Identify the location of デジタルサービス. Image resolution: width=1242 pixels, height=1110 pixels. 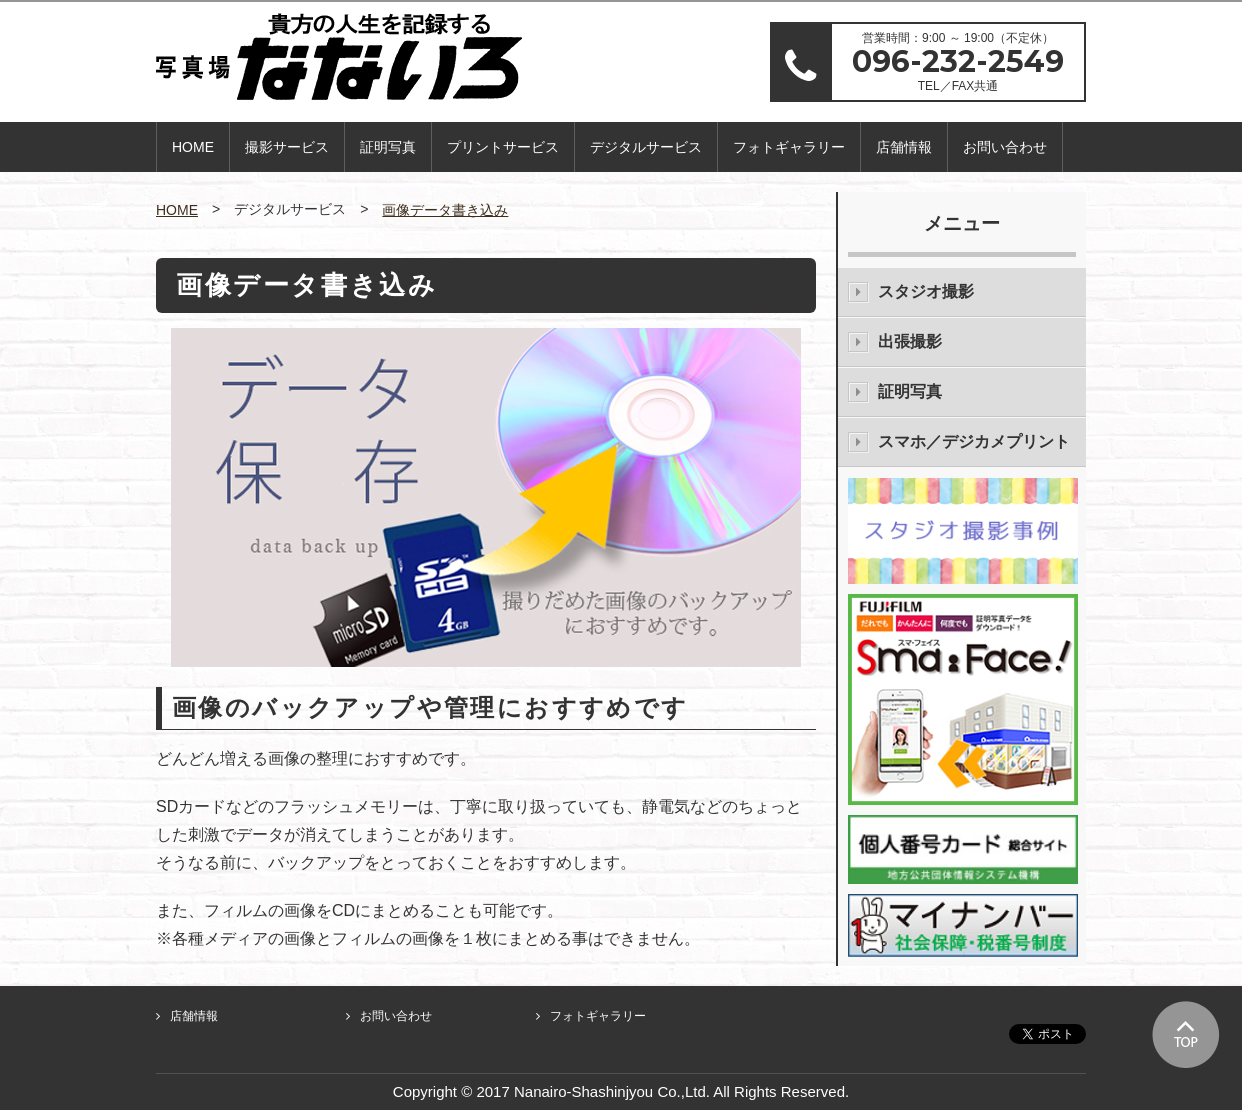
(646, 147).